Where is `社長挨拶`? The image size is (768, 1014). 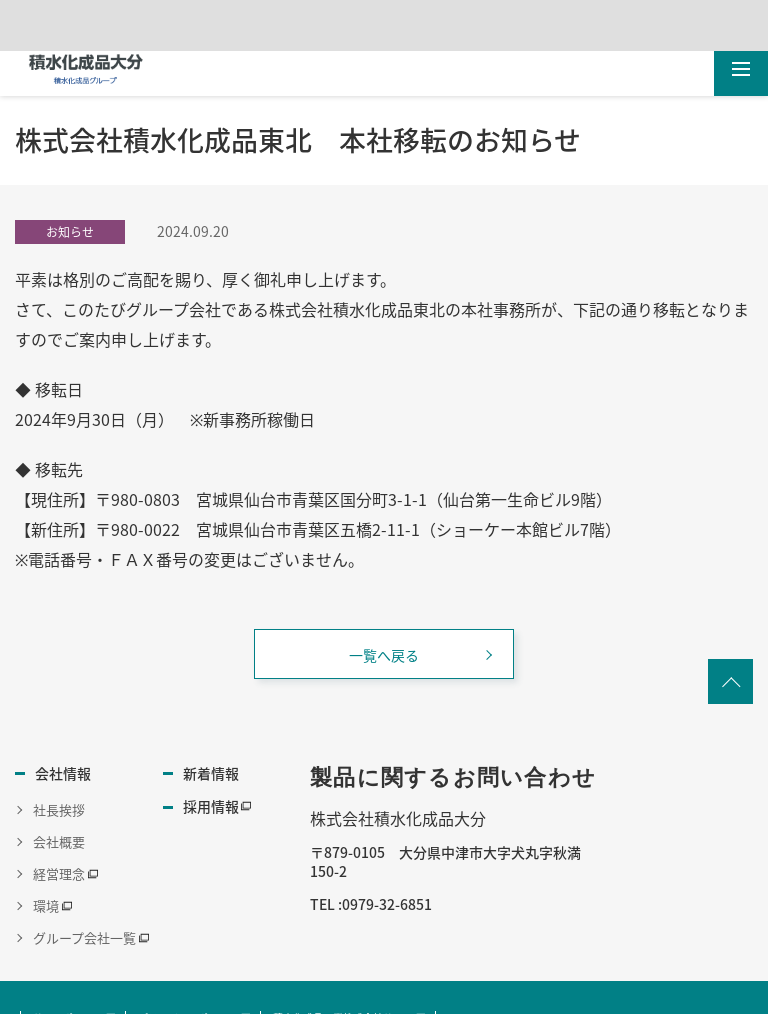 社長挨拶 is located at coordinates (59, 801).